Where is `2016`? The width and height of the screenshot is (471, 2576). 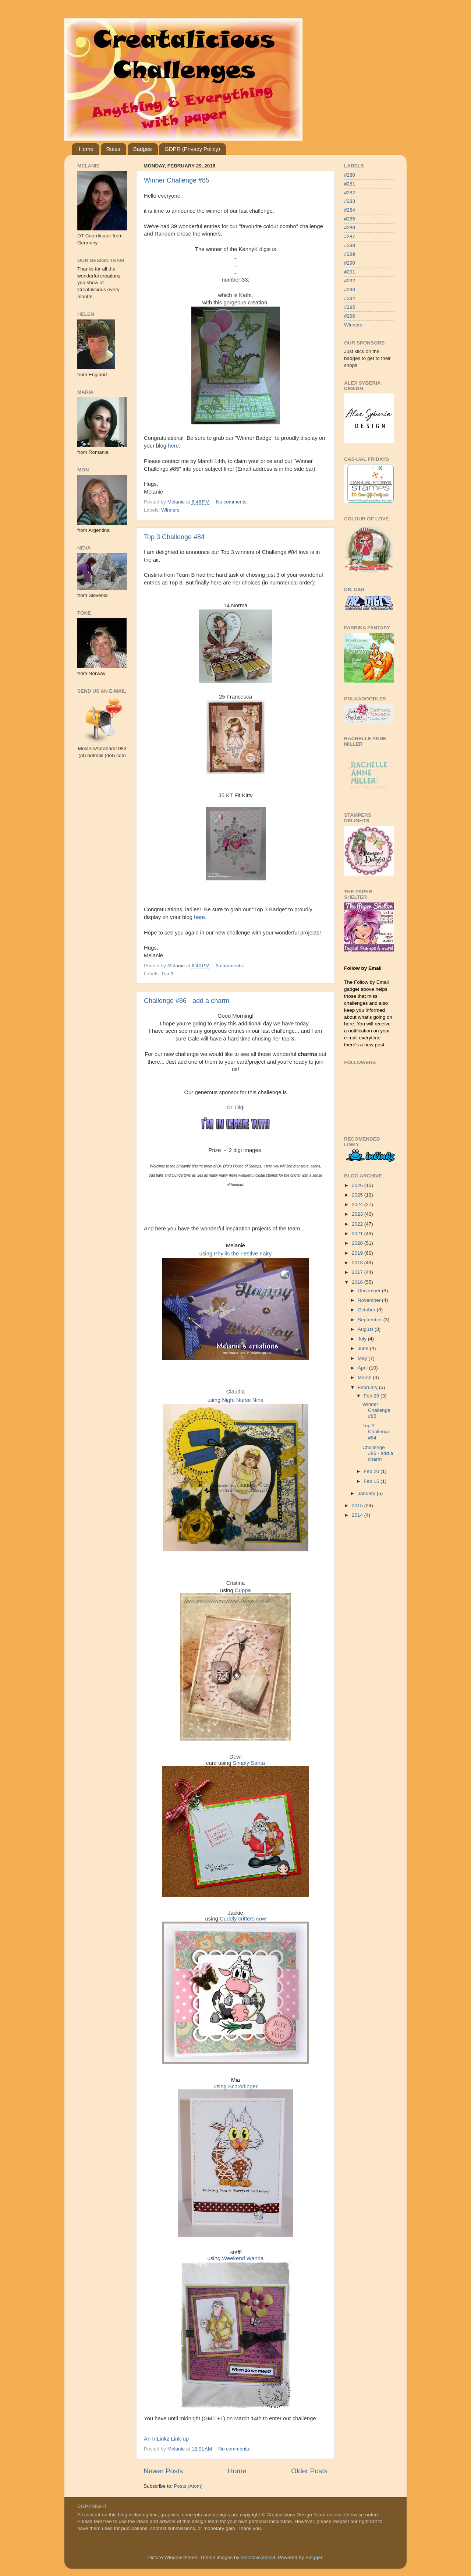 2016 is located at coordinates (358, 1282).